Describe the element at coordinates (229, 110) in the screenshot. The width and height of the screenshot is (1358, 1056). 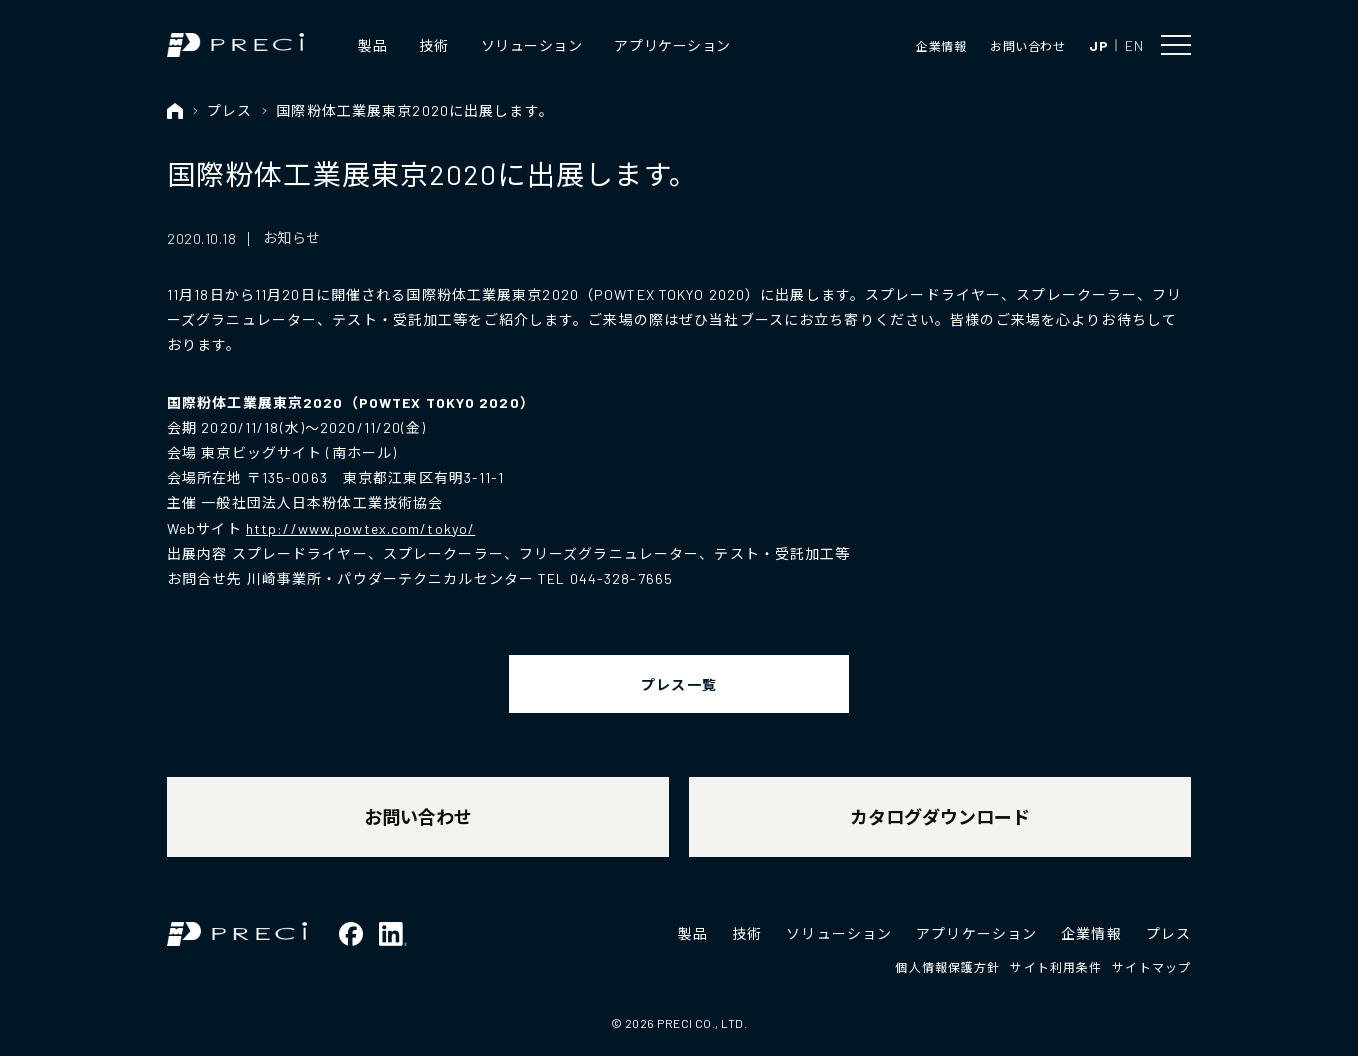
I see `プレス` at that location.